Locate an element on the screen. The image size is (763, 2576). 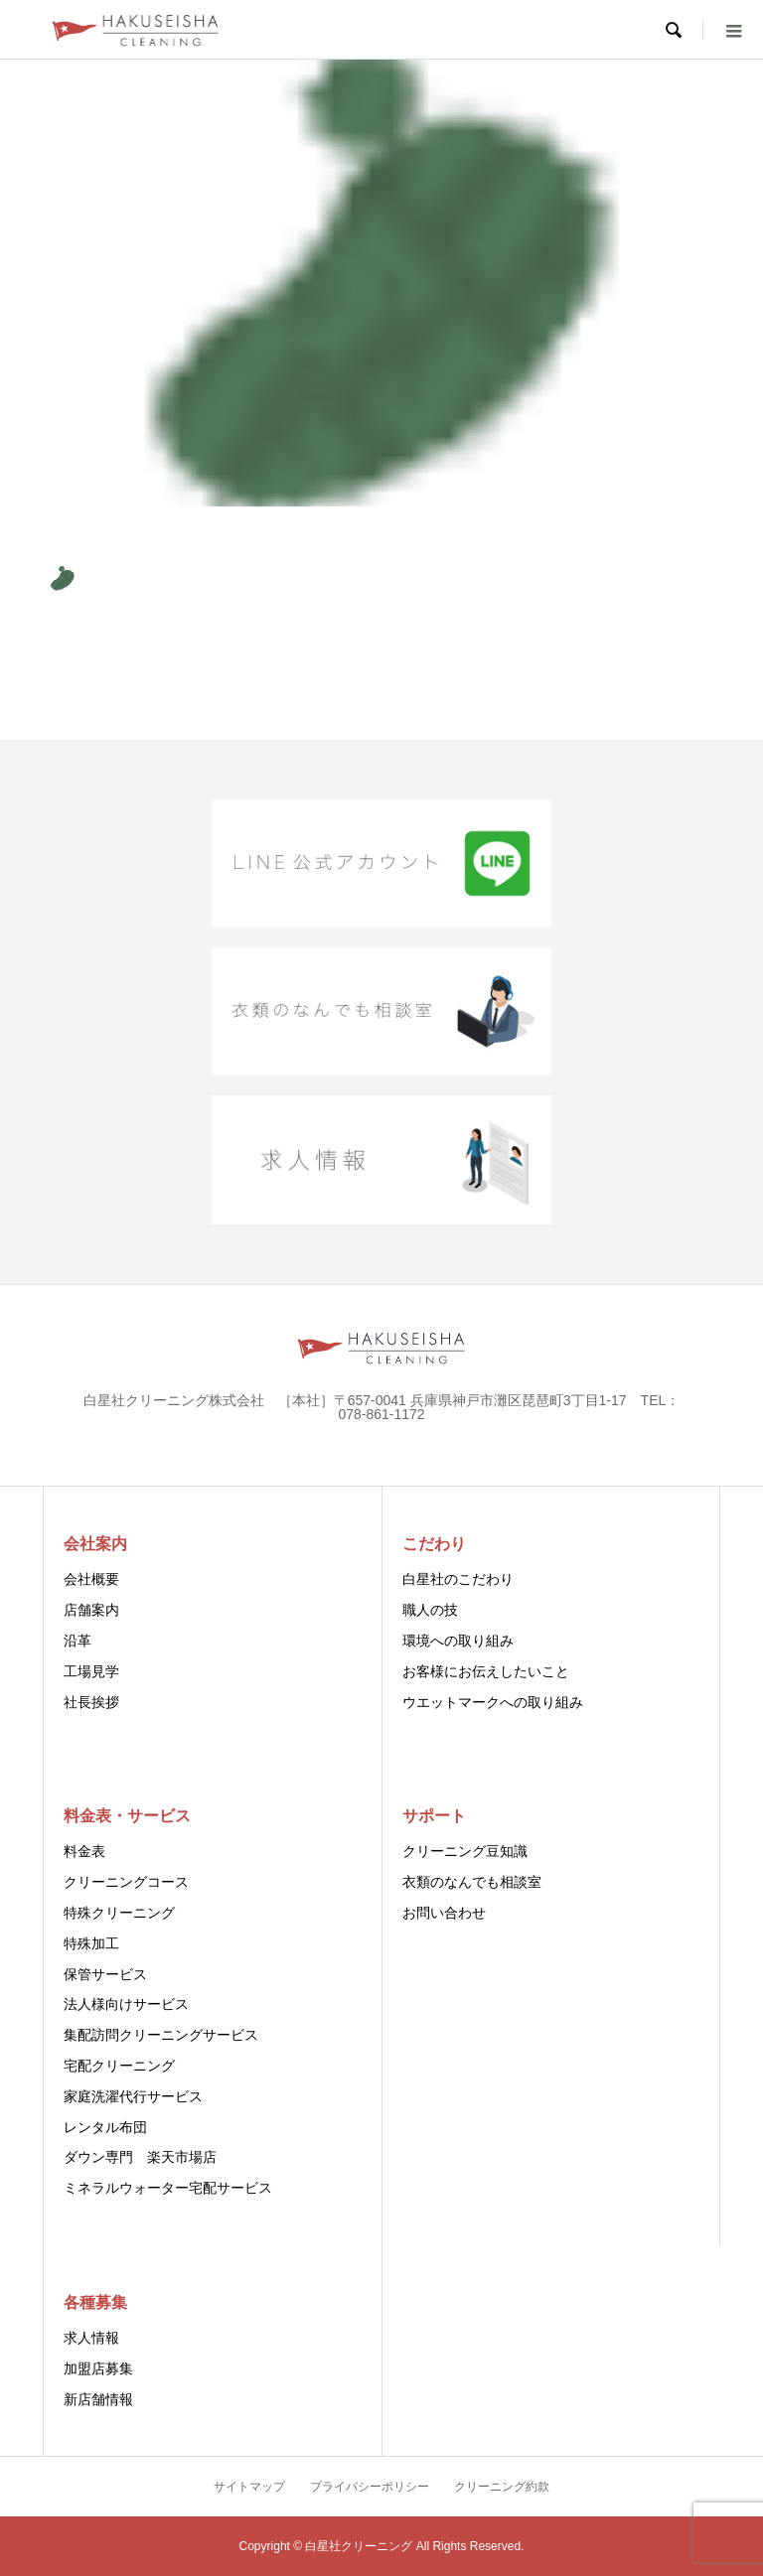
レンタル布団 is located at coordinates (105, 2127).